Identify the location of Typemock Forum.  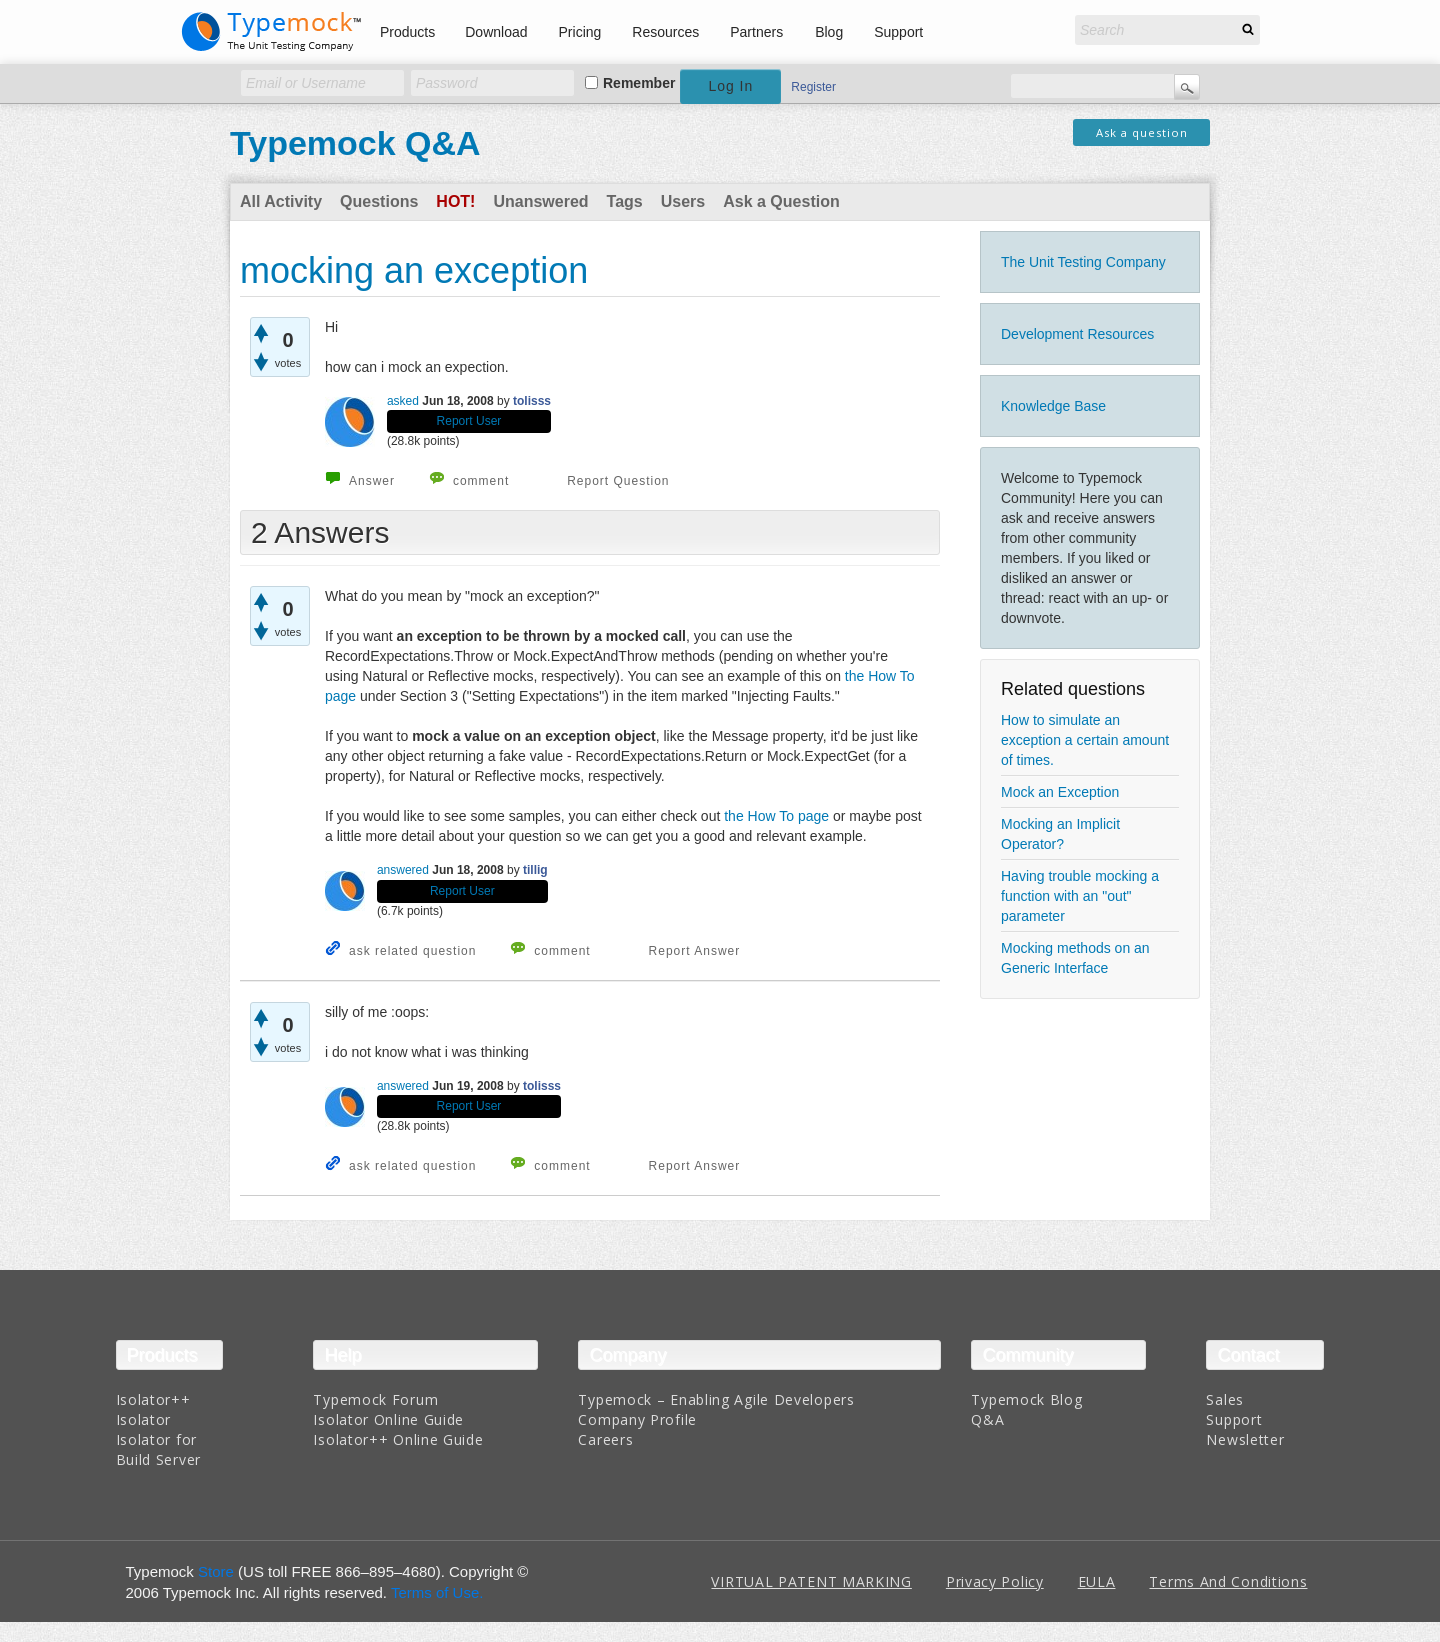
(375, 1399).